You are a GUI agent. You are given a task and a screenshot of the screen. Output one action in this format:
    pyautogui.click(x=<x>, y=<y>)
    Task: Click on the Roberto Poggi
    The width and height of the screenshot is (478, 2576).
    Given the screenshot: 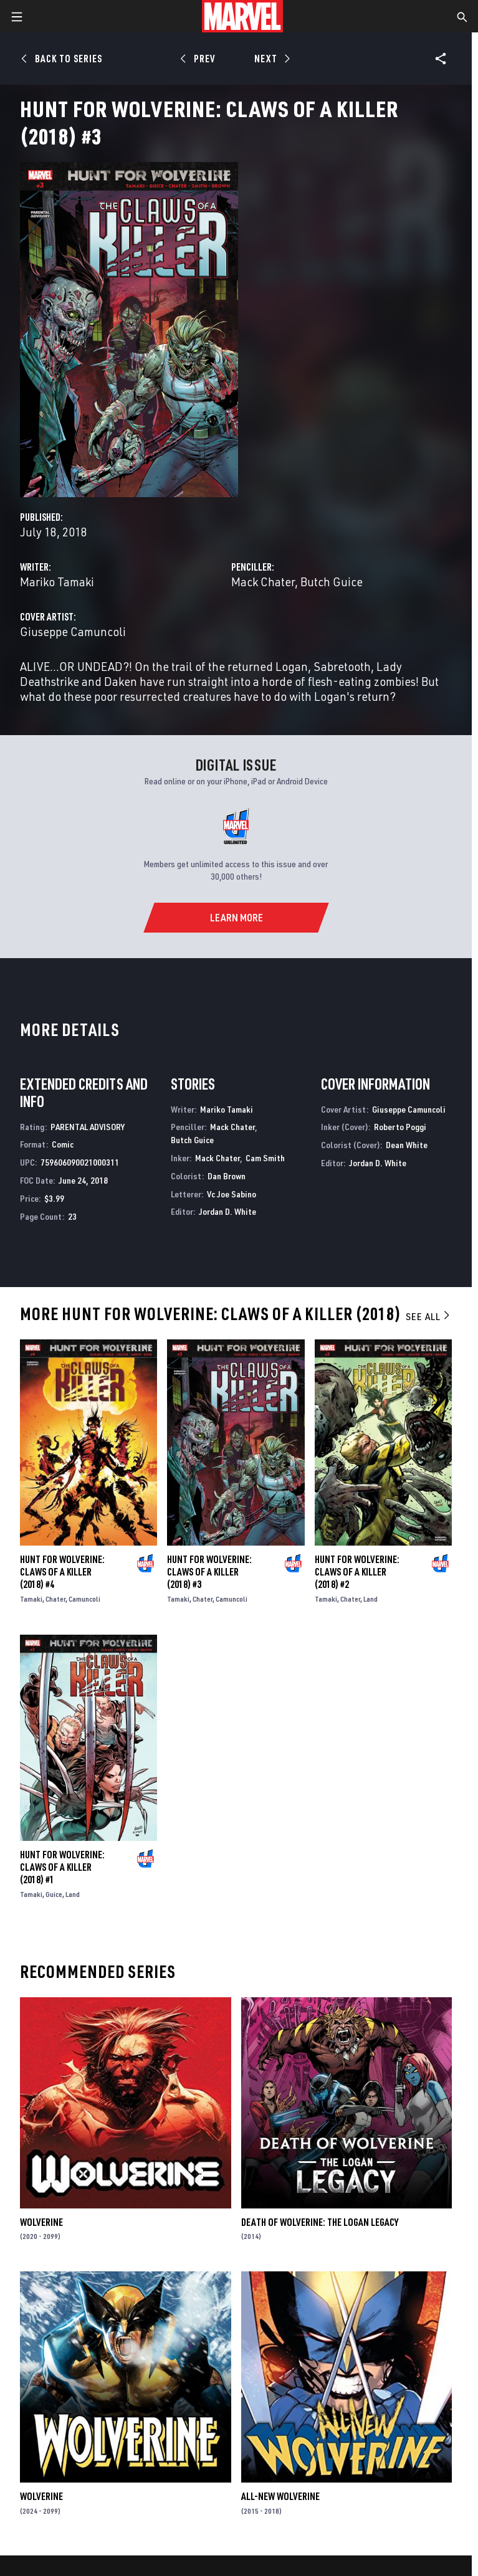 What is the action you would take?
    pyautogui.click(x=400, y=1126)
    